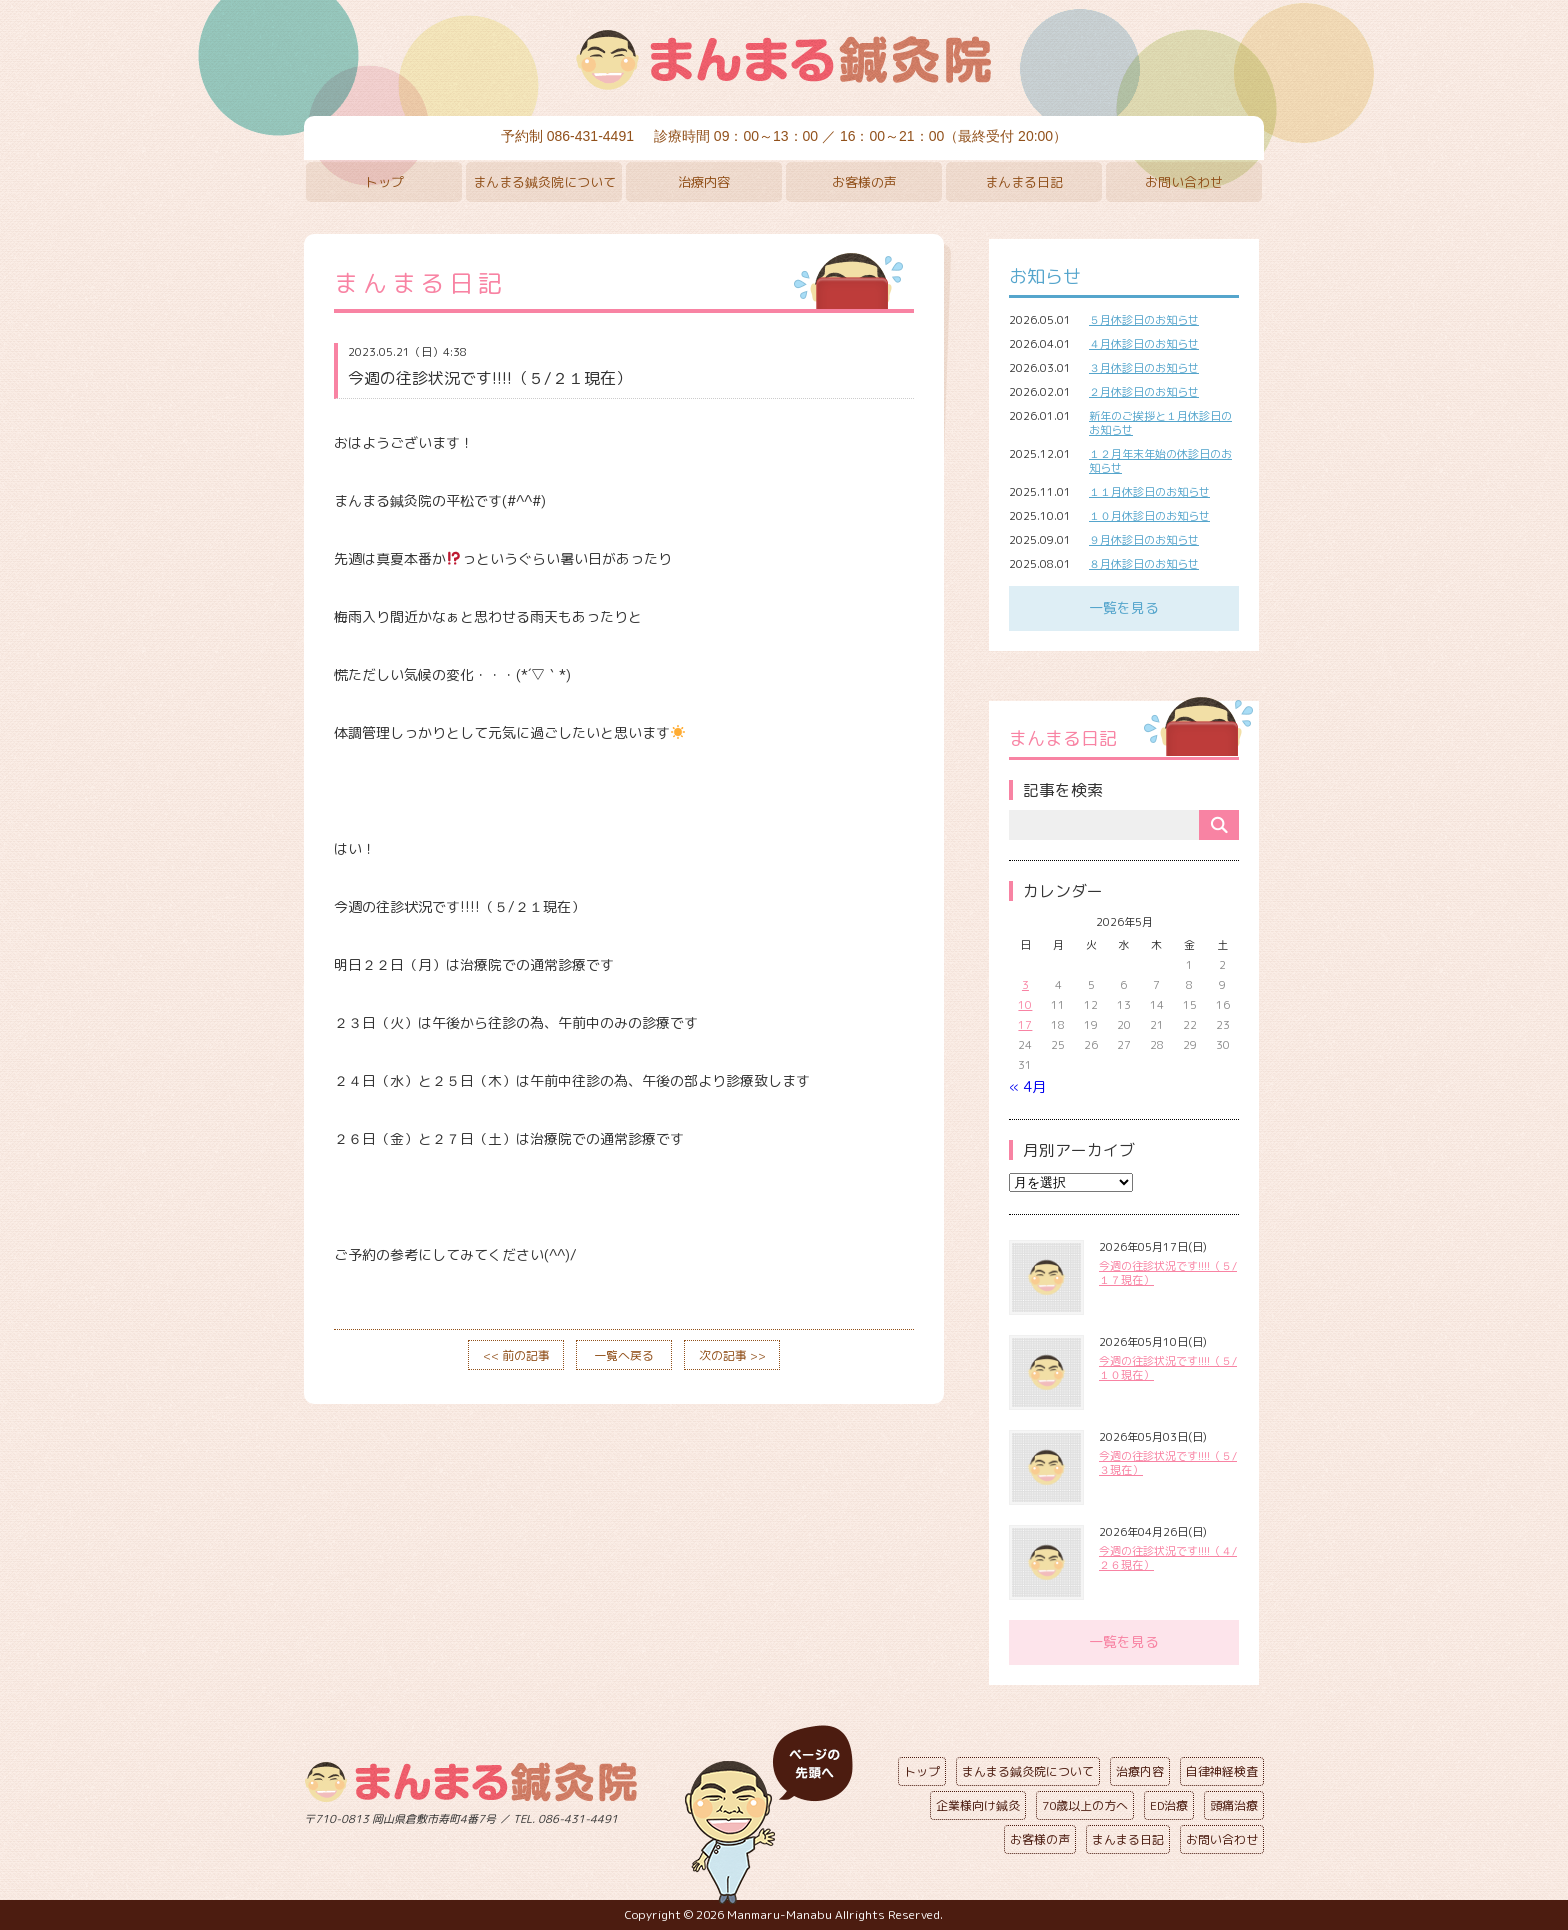 Image resolution: width=1568 pixels, height=1930 pixels. I want to click on １２月年末年始の休診日のお知らせ, so click(1160, 461).